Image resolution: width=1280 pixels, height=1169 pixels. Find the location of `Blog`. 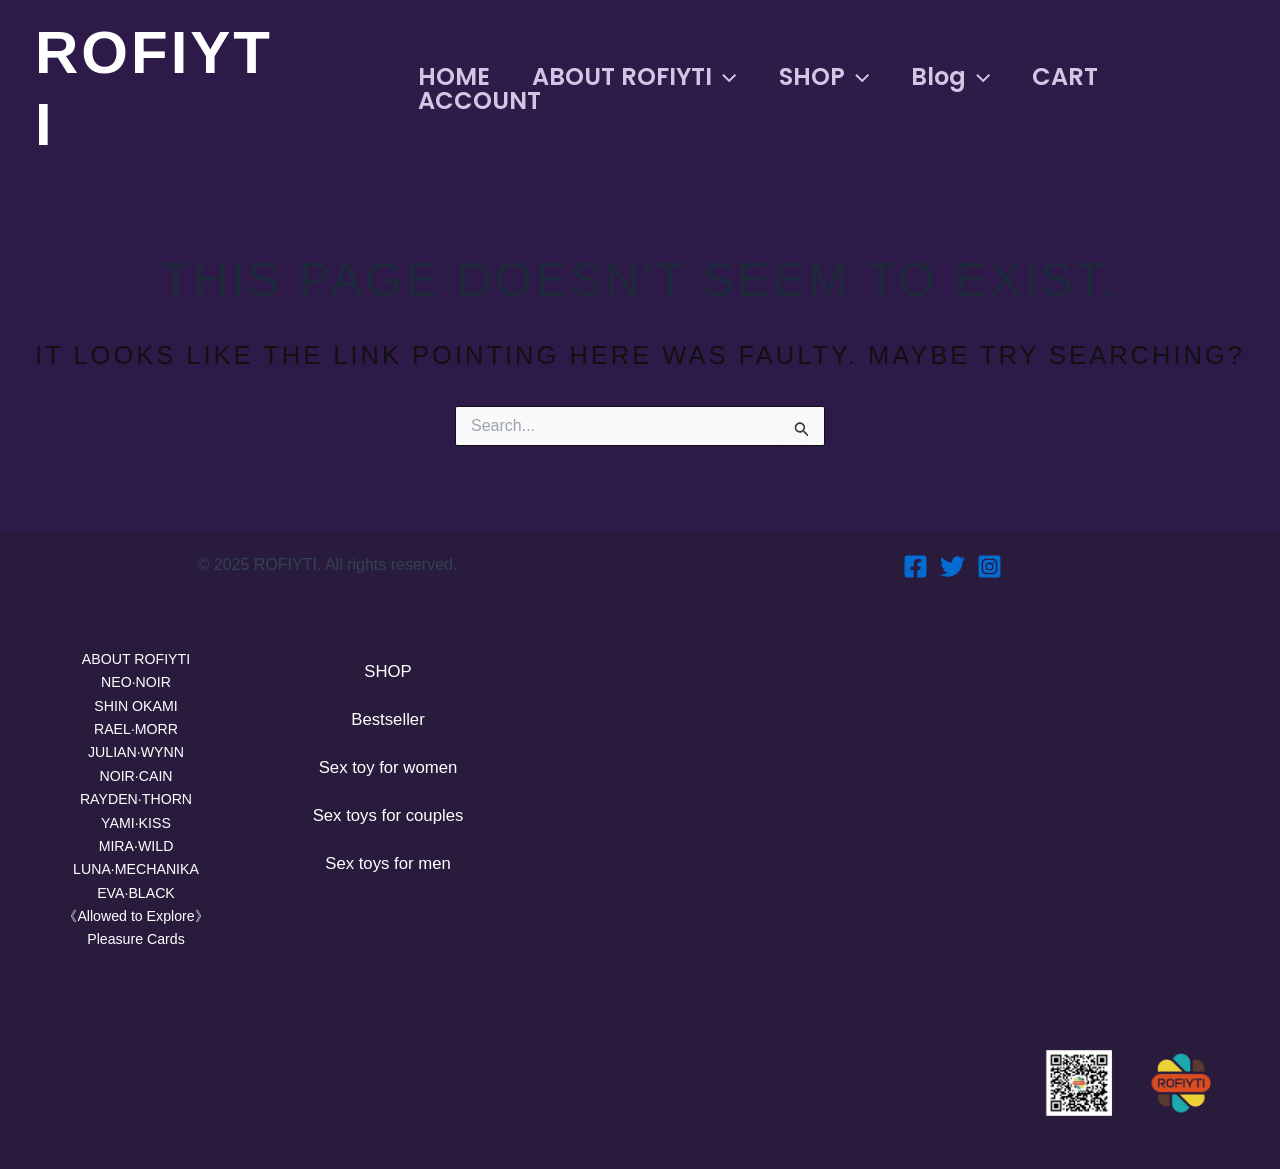

Blog is located at coordinates (964, 77).